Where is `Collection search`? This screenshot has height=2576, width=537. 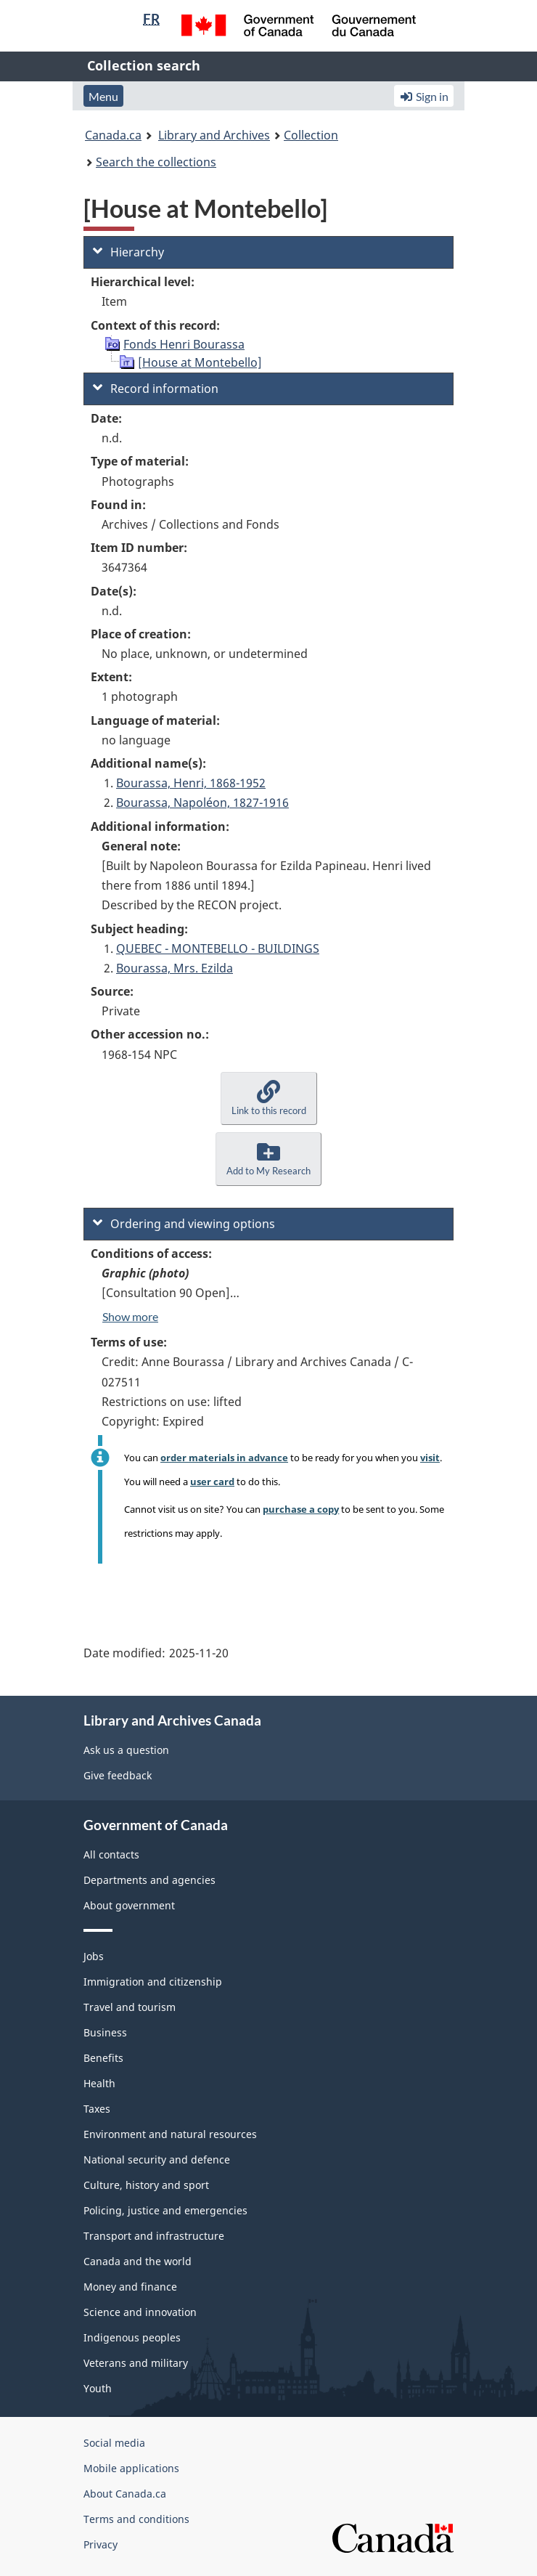 Collection search is located at coordinates (143, 65).